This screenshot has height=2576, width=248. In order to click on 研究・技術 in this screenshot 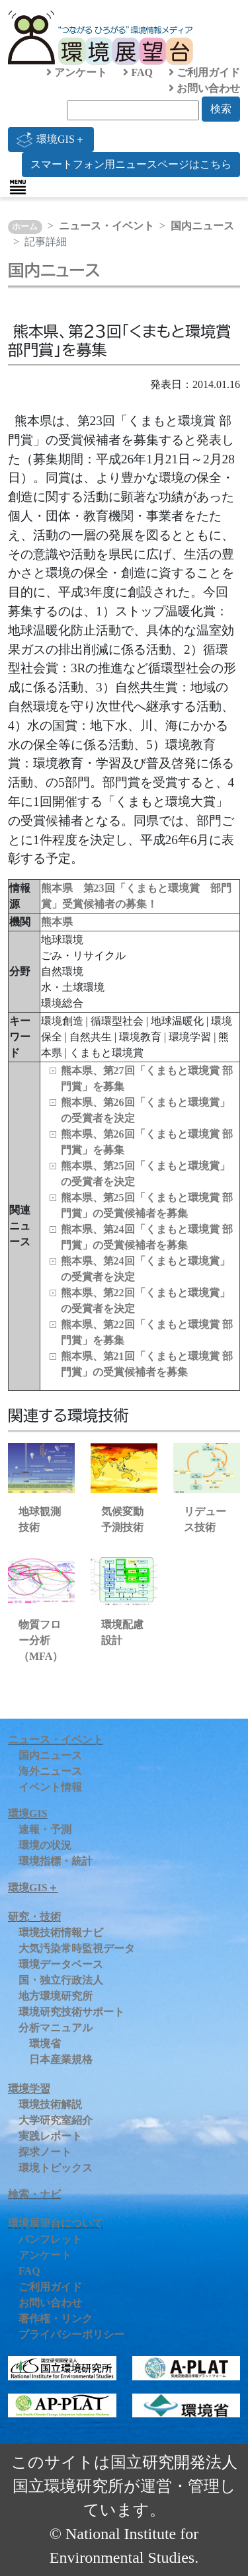, I will do `click(34, 1916)`.